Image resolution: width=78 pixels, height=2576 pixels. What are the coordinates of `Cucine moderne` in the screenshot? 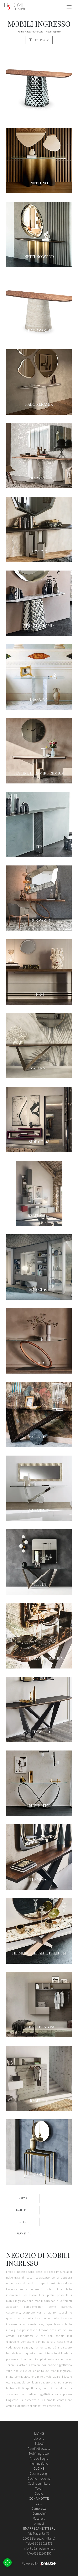 It's located at (39, 2478).